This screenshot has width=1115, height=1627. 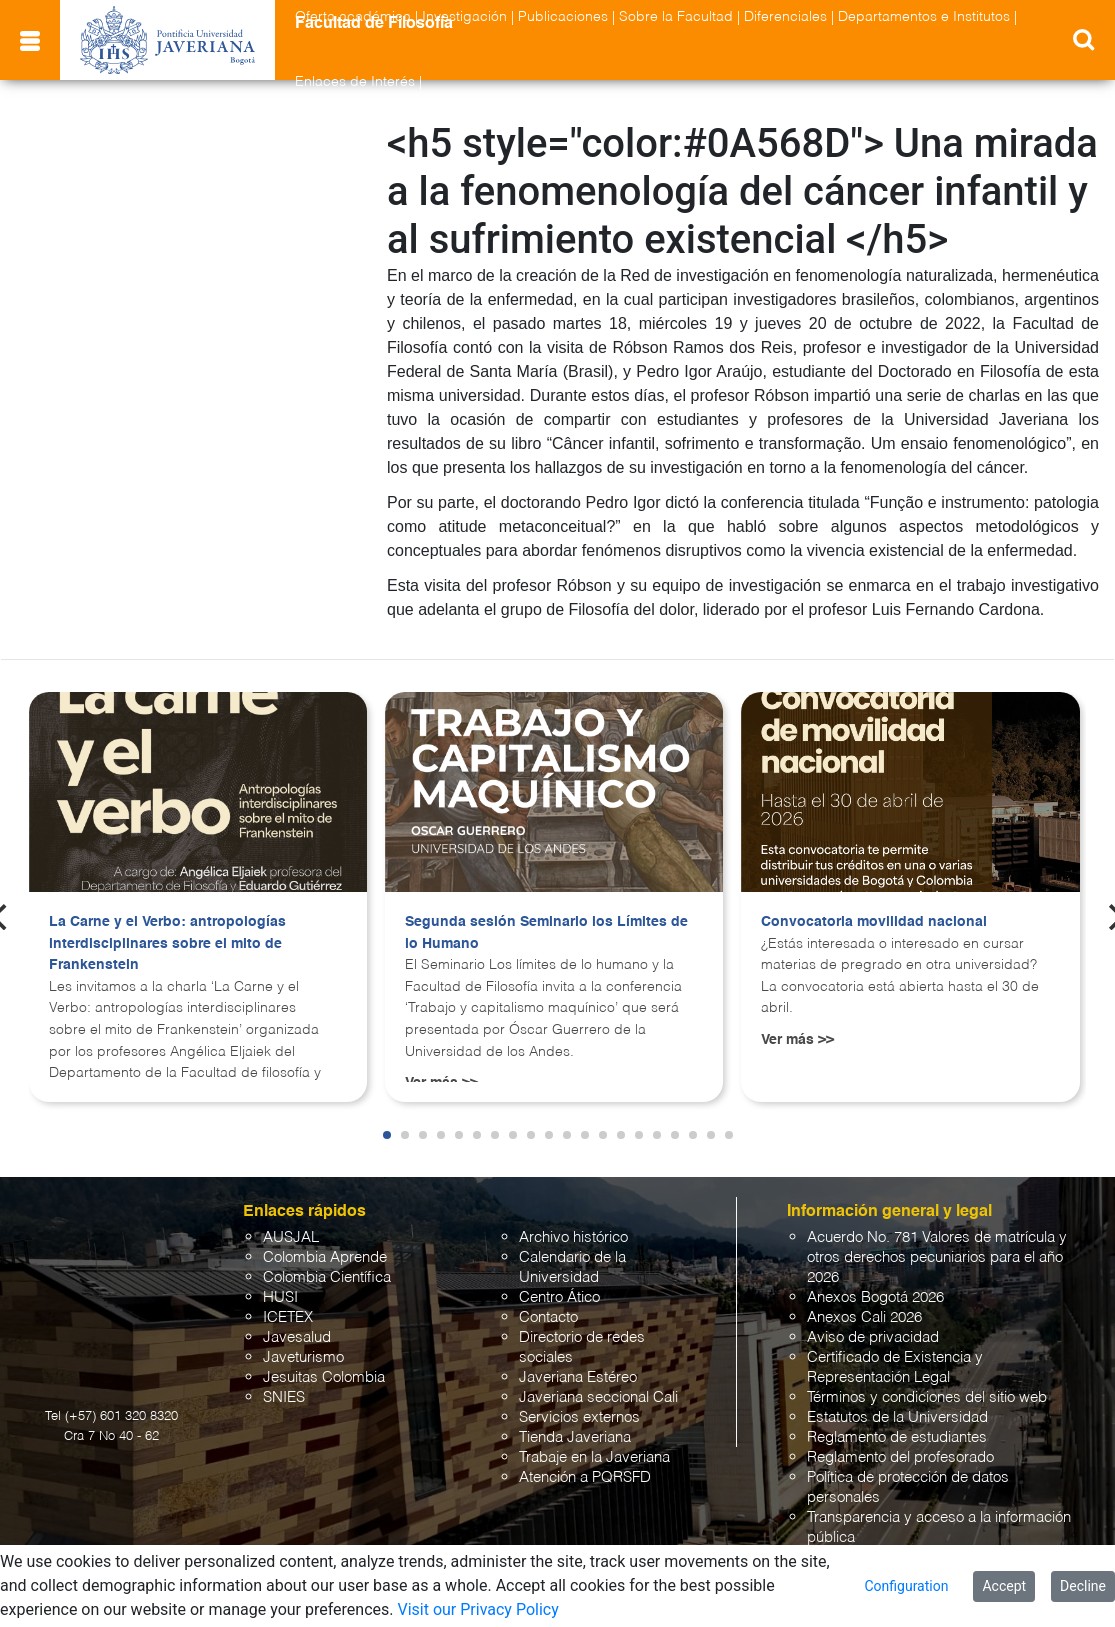 I want to click on HUSI, so click(x=280, y=1297).